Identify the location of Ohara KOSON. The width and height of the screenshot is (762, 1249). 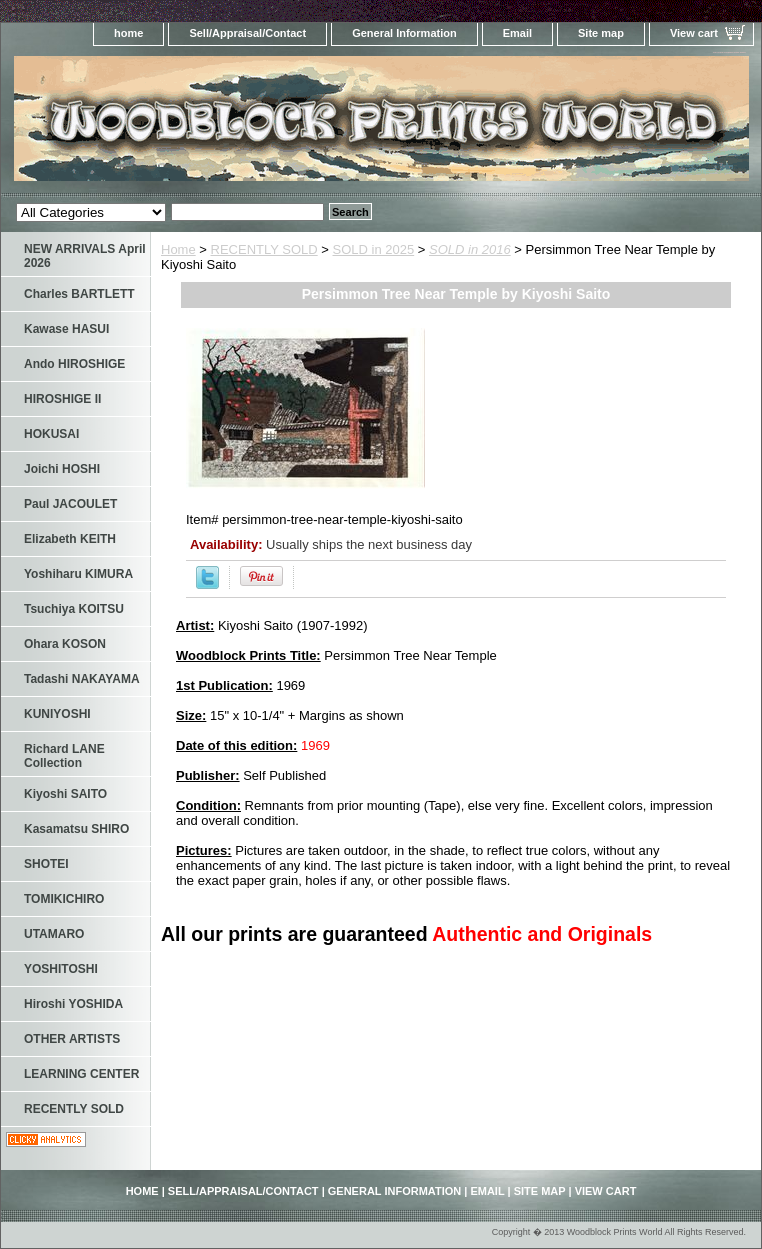
(65, 644).